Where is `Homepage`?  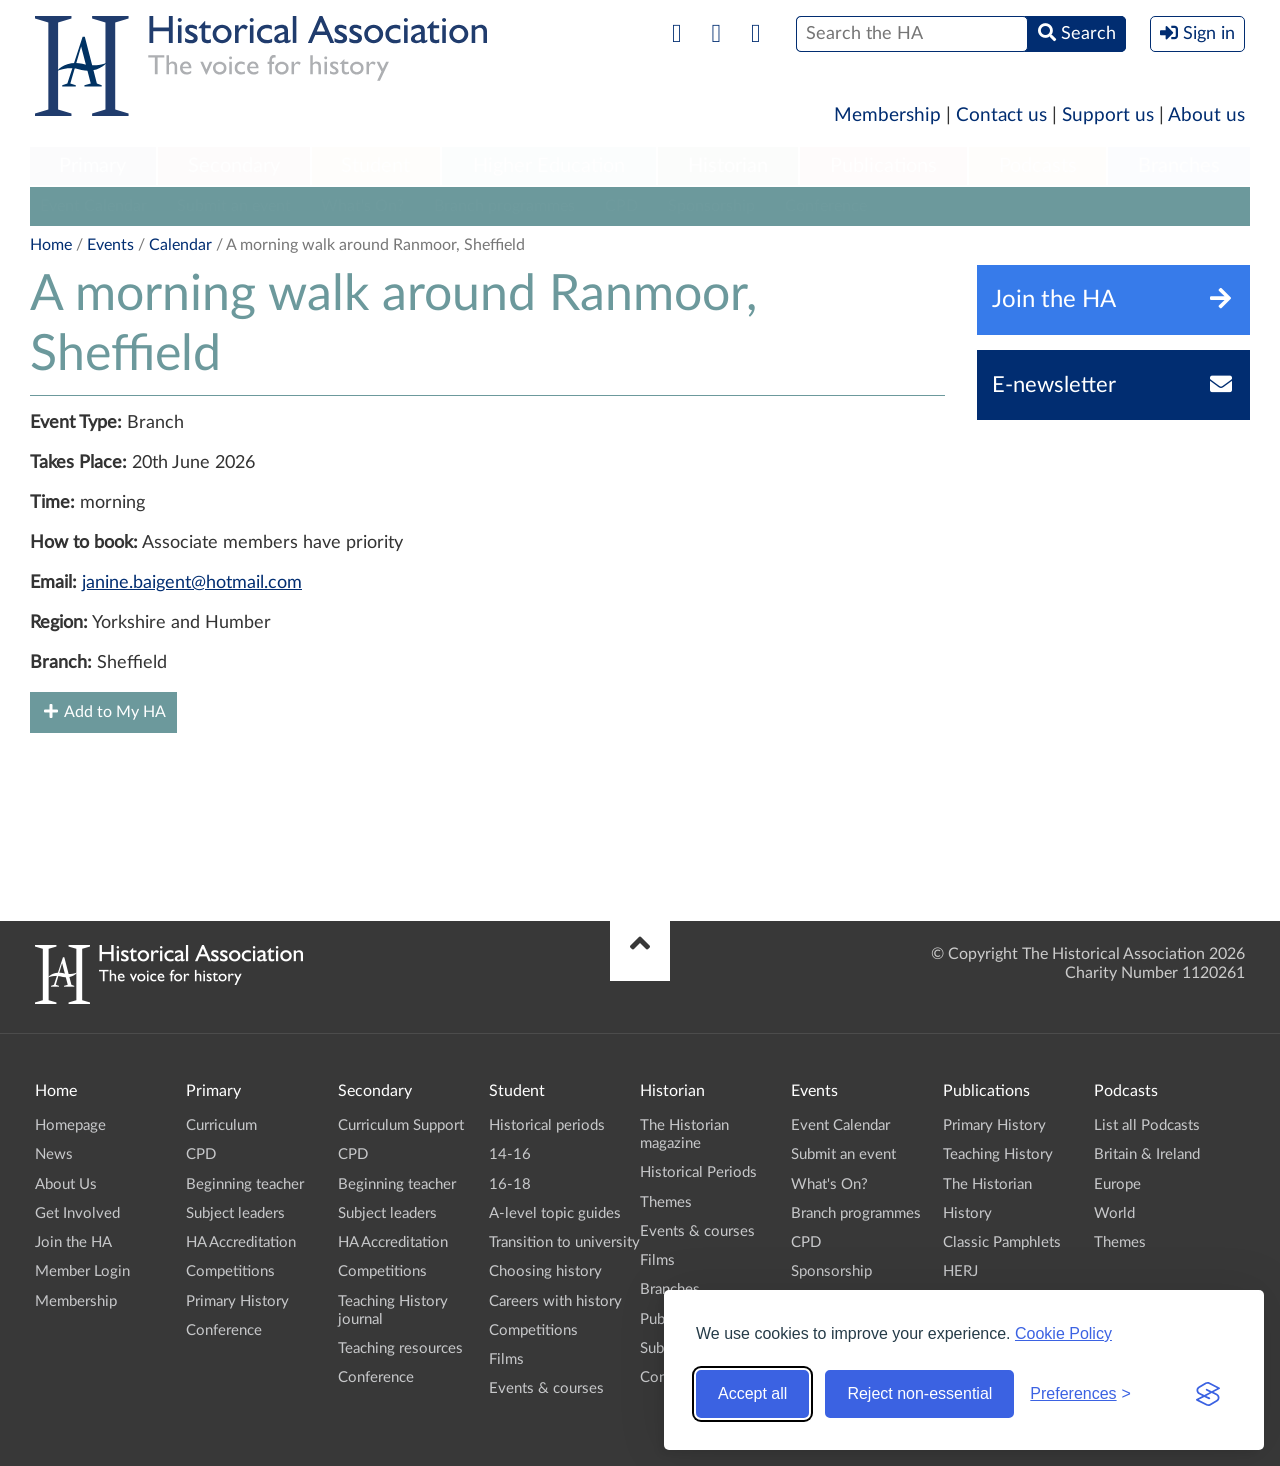
Homepage is located at coordinates (70, 1125).